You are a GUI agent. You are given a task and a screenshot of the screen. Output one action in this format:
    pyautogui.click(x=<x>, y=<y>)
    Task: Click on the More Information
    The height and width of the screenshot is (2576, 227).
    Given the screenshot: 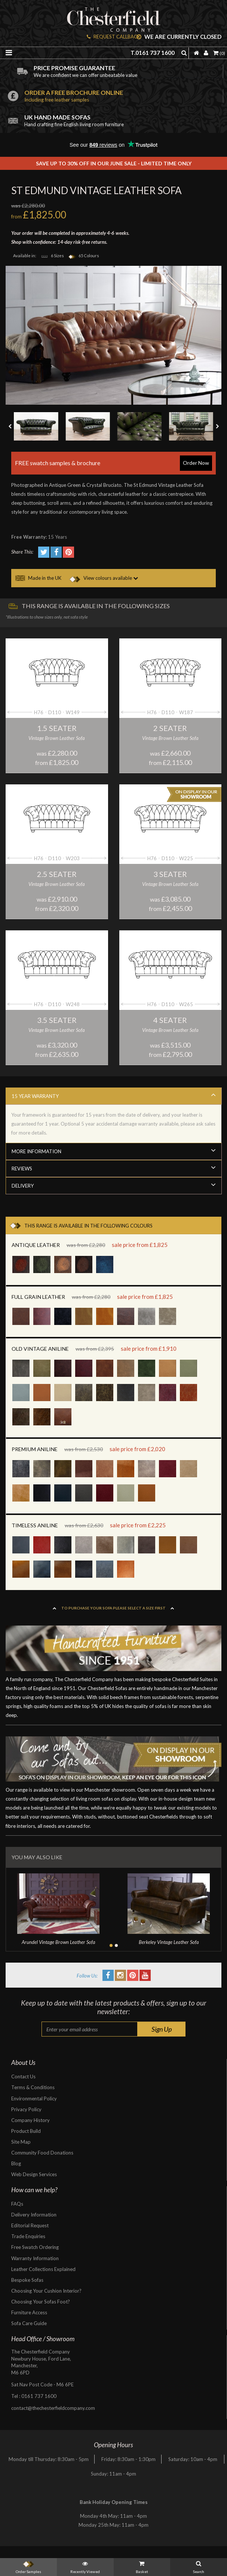 What is the action you would take?
    pyautogui.click(x=114, y=1150)
    